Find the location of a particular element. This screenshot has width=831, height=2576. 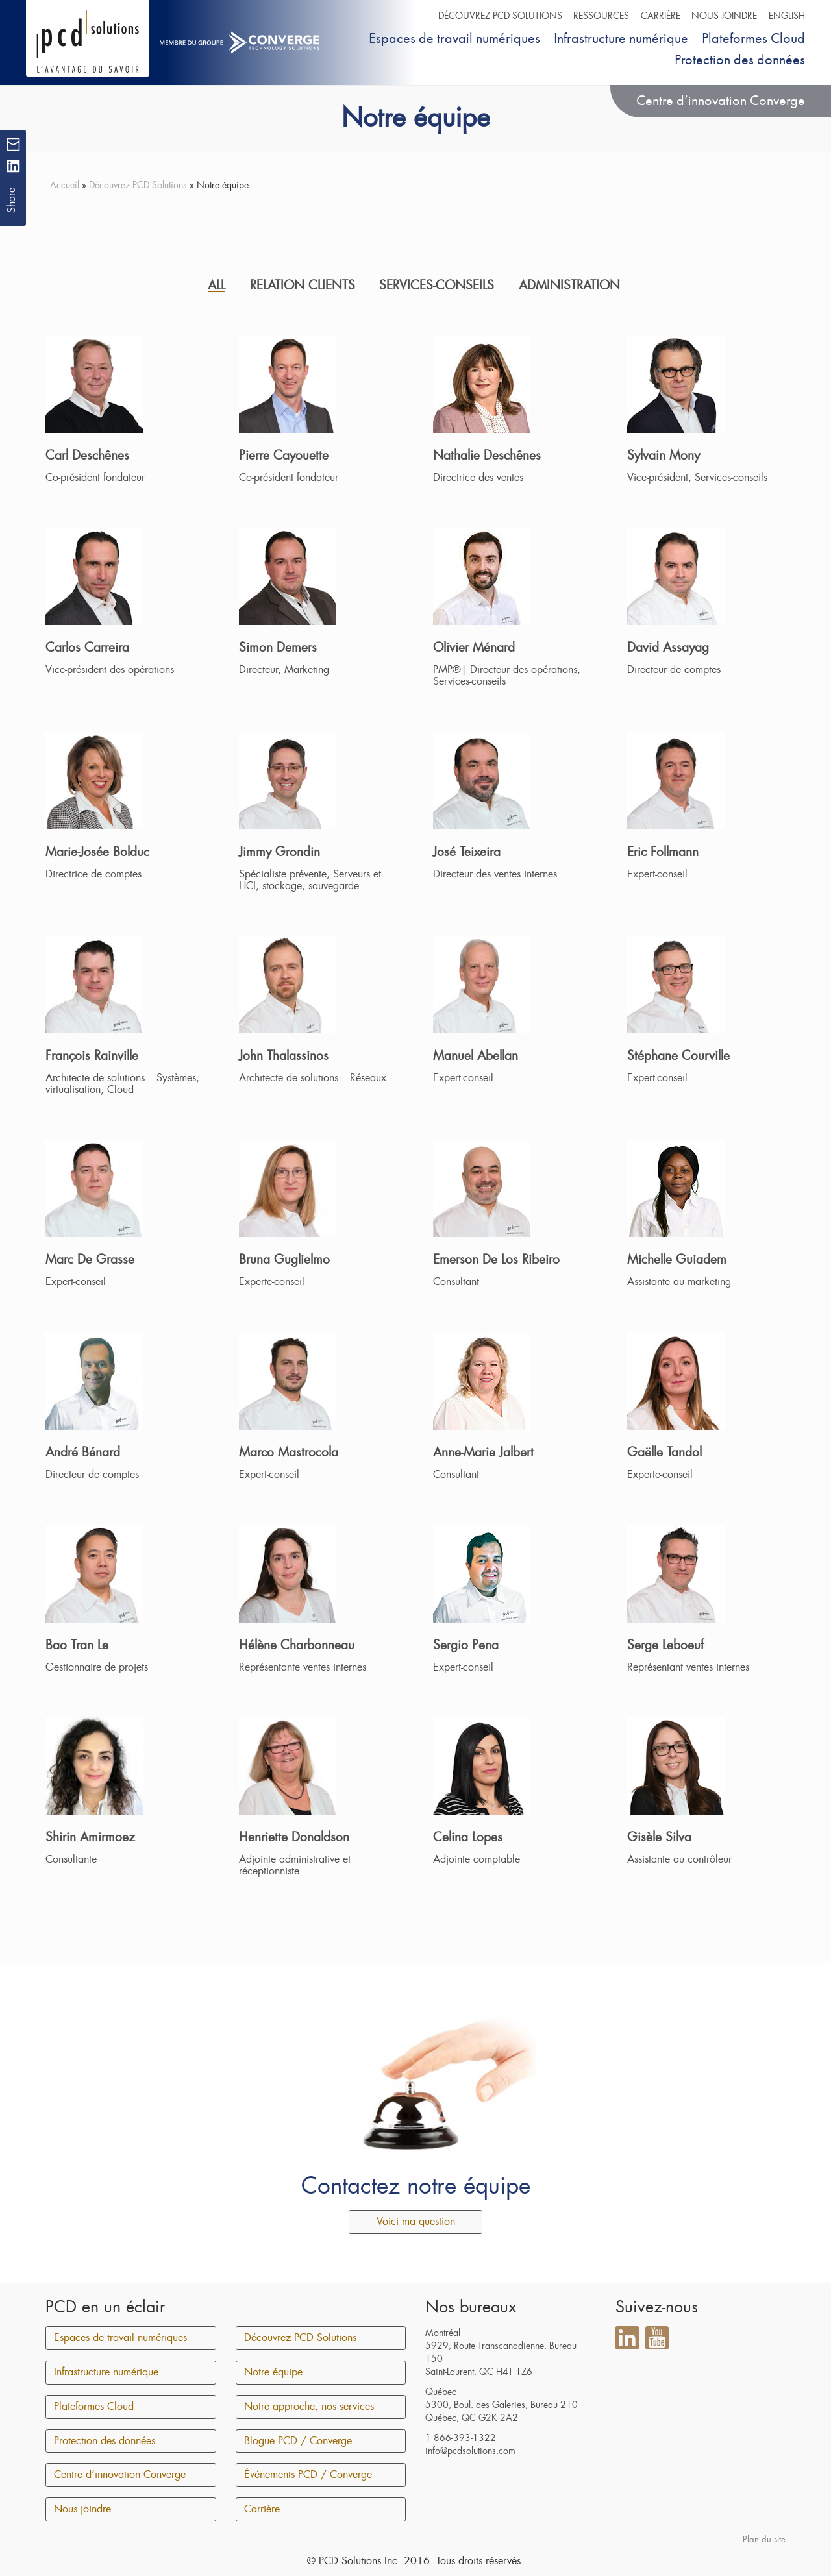

Centre d’innovation Converge is located at coordinates (720, 100).